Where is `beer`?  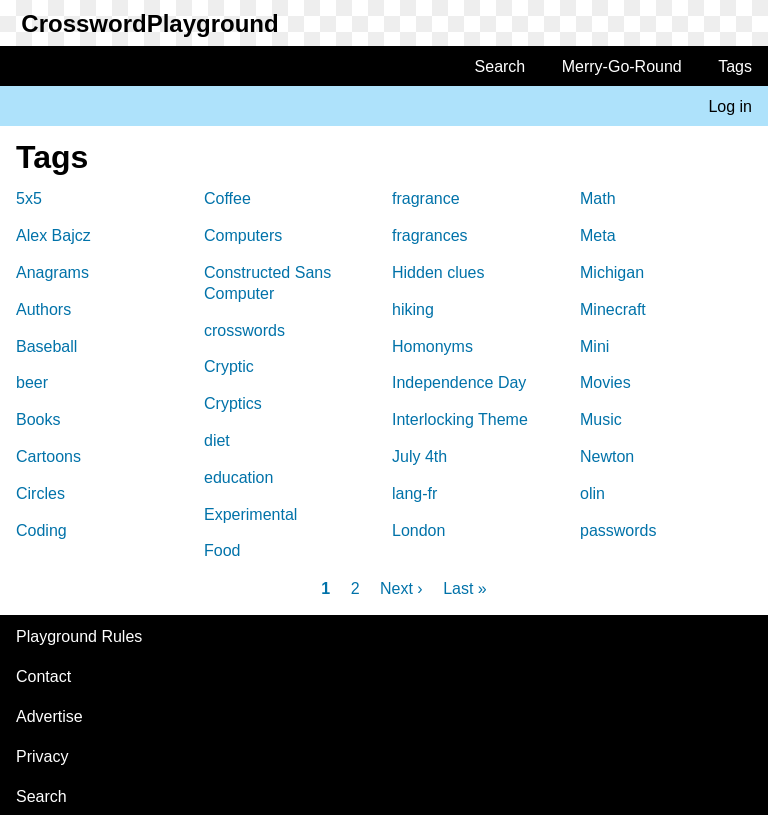
beer is located at coordinates (32, 382).